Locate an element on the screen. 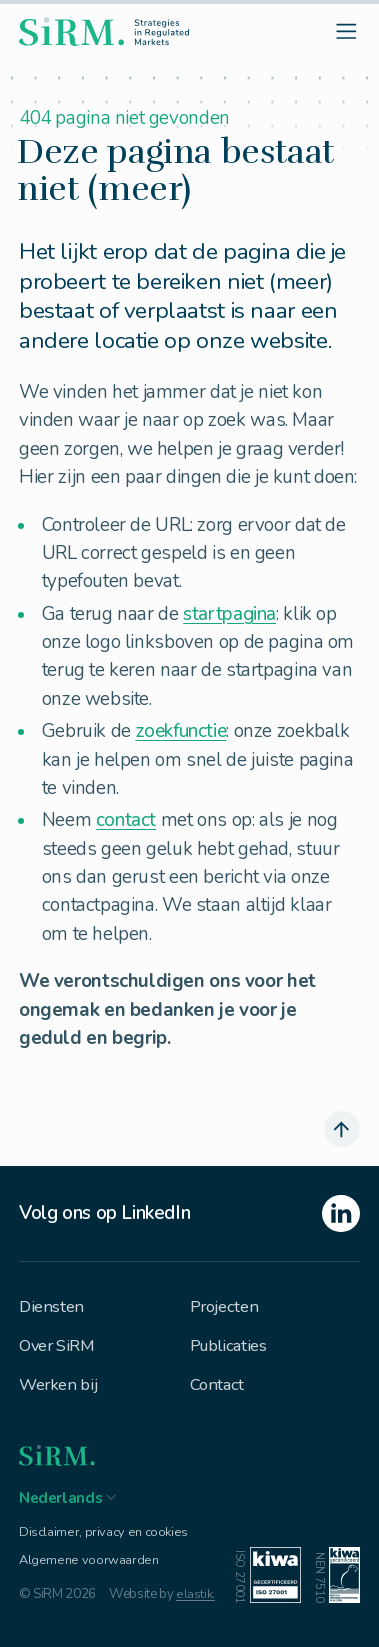 The height and width of the screenshot is (1647, 379). Disclaimer, privacy en cookies is located at coordinates (102, 1537).